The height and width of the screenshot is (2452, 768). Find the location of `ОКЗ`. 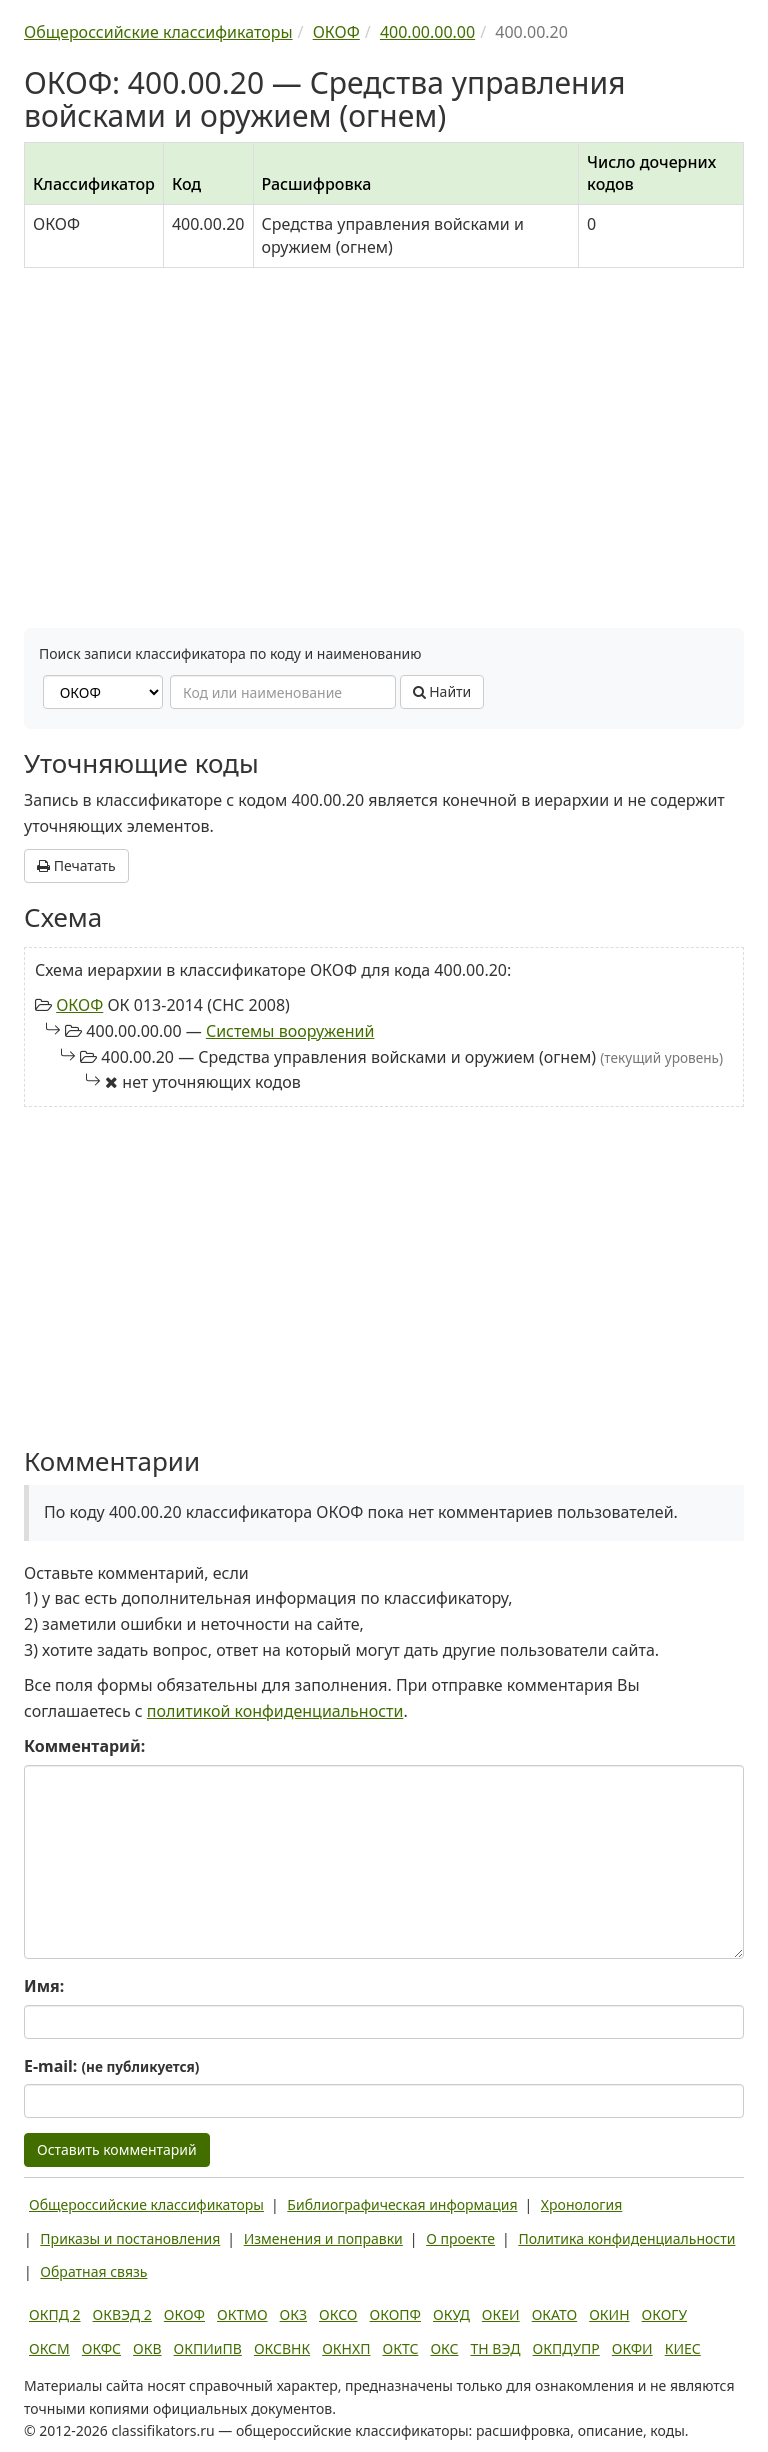

ОКЗ is located at coordinates (293, 2314).